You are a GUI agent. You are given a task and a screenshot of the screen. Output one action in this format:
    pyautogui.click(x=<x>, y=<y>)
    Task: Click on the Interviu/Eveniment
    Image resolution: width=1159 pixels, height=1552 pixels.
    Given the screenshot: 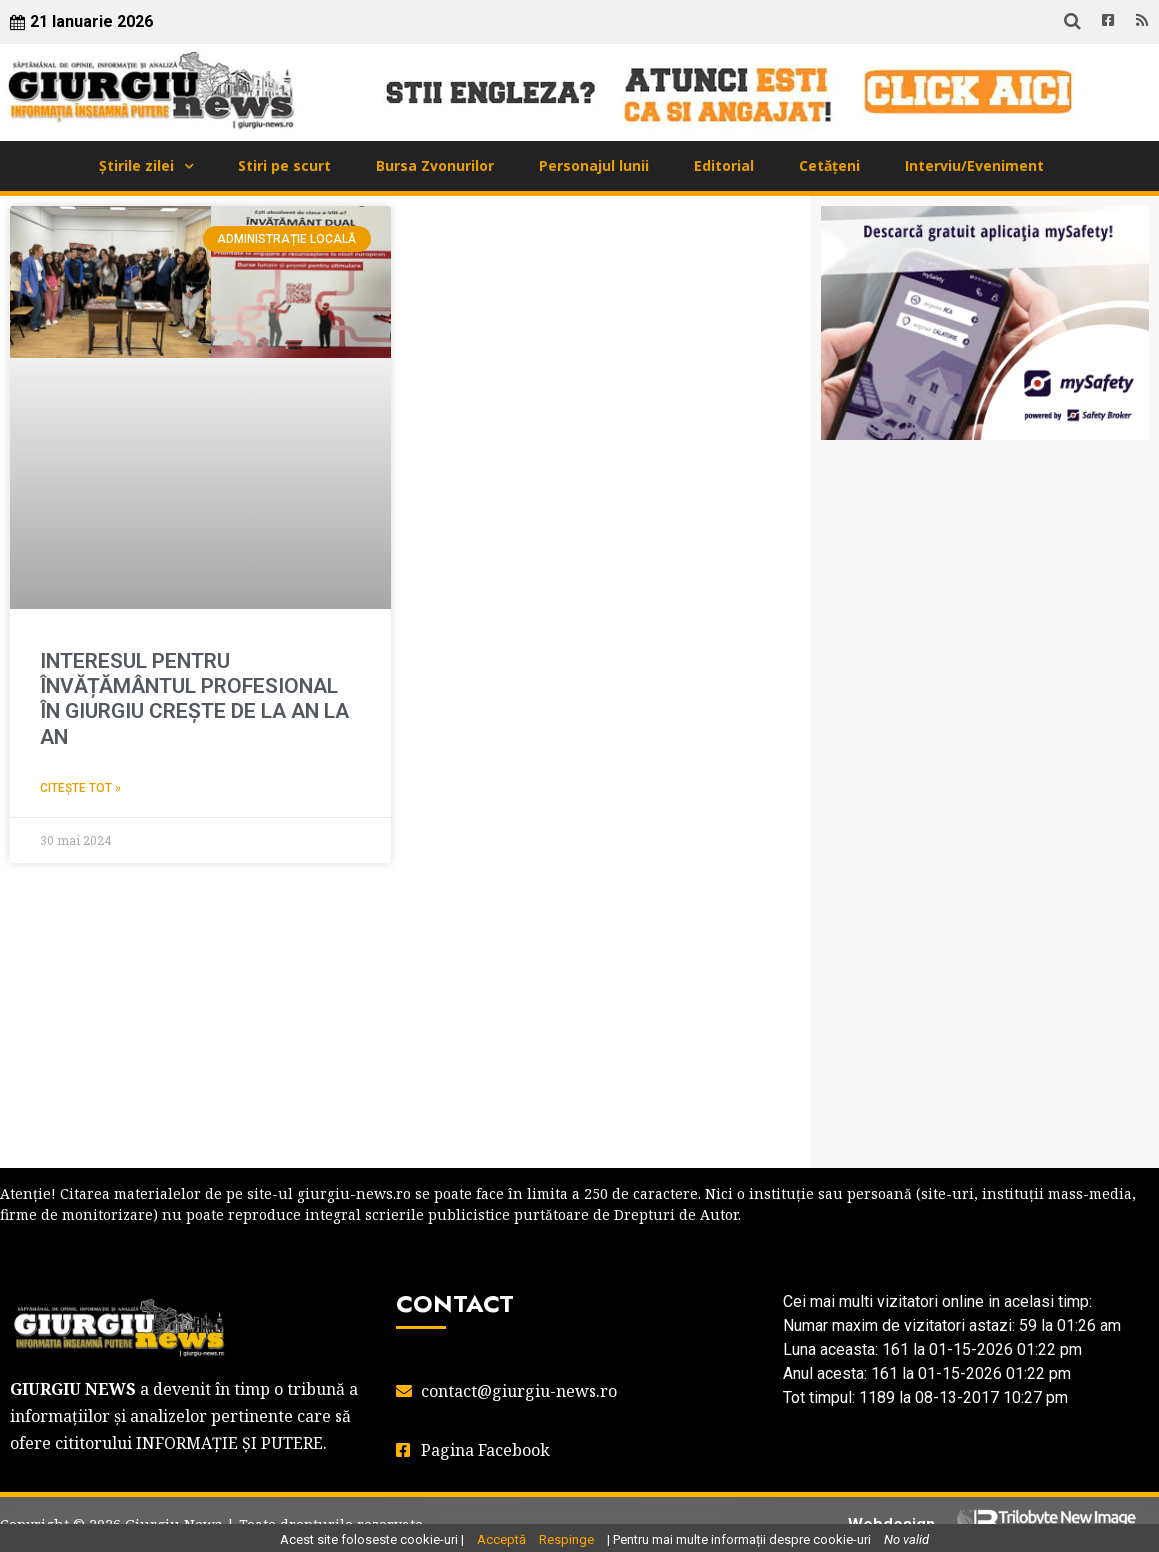 What is the action you would take?
    pyautogui.click(x=974, y=165)
    